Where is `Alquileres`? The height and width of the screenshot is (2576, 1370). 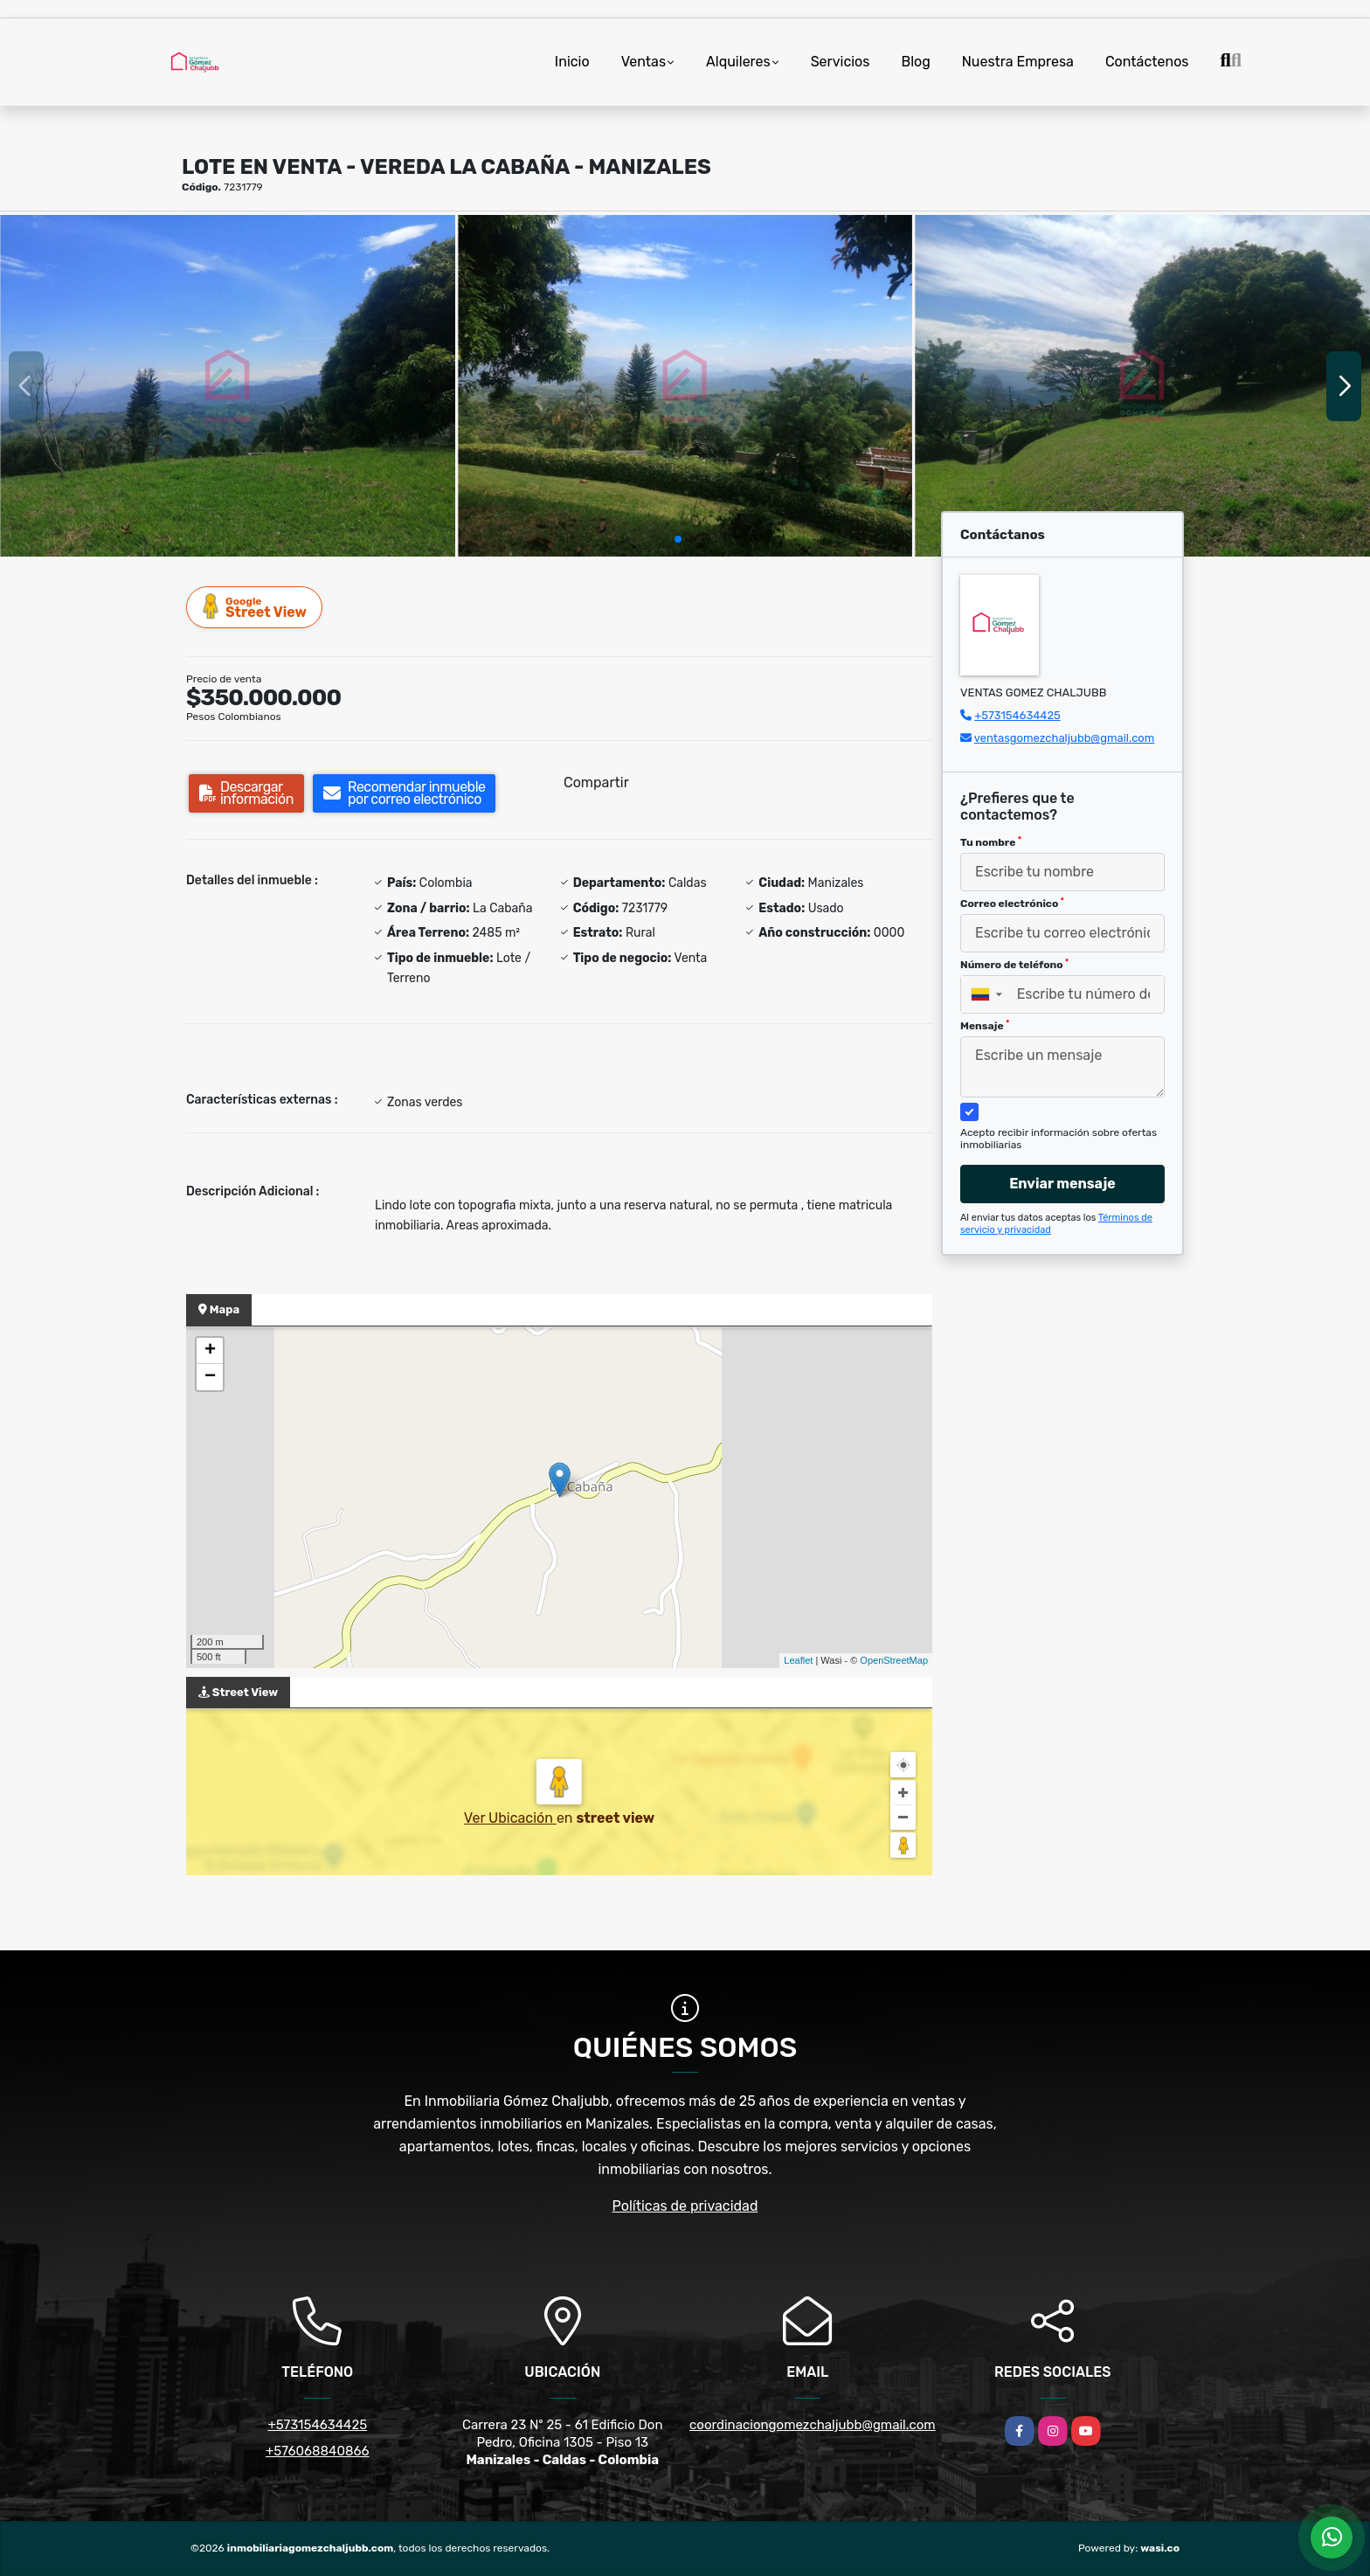 Alquileres is located at coordinates (738, 61).